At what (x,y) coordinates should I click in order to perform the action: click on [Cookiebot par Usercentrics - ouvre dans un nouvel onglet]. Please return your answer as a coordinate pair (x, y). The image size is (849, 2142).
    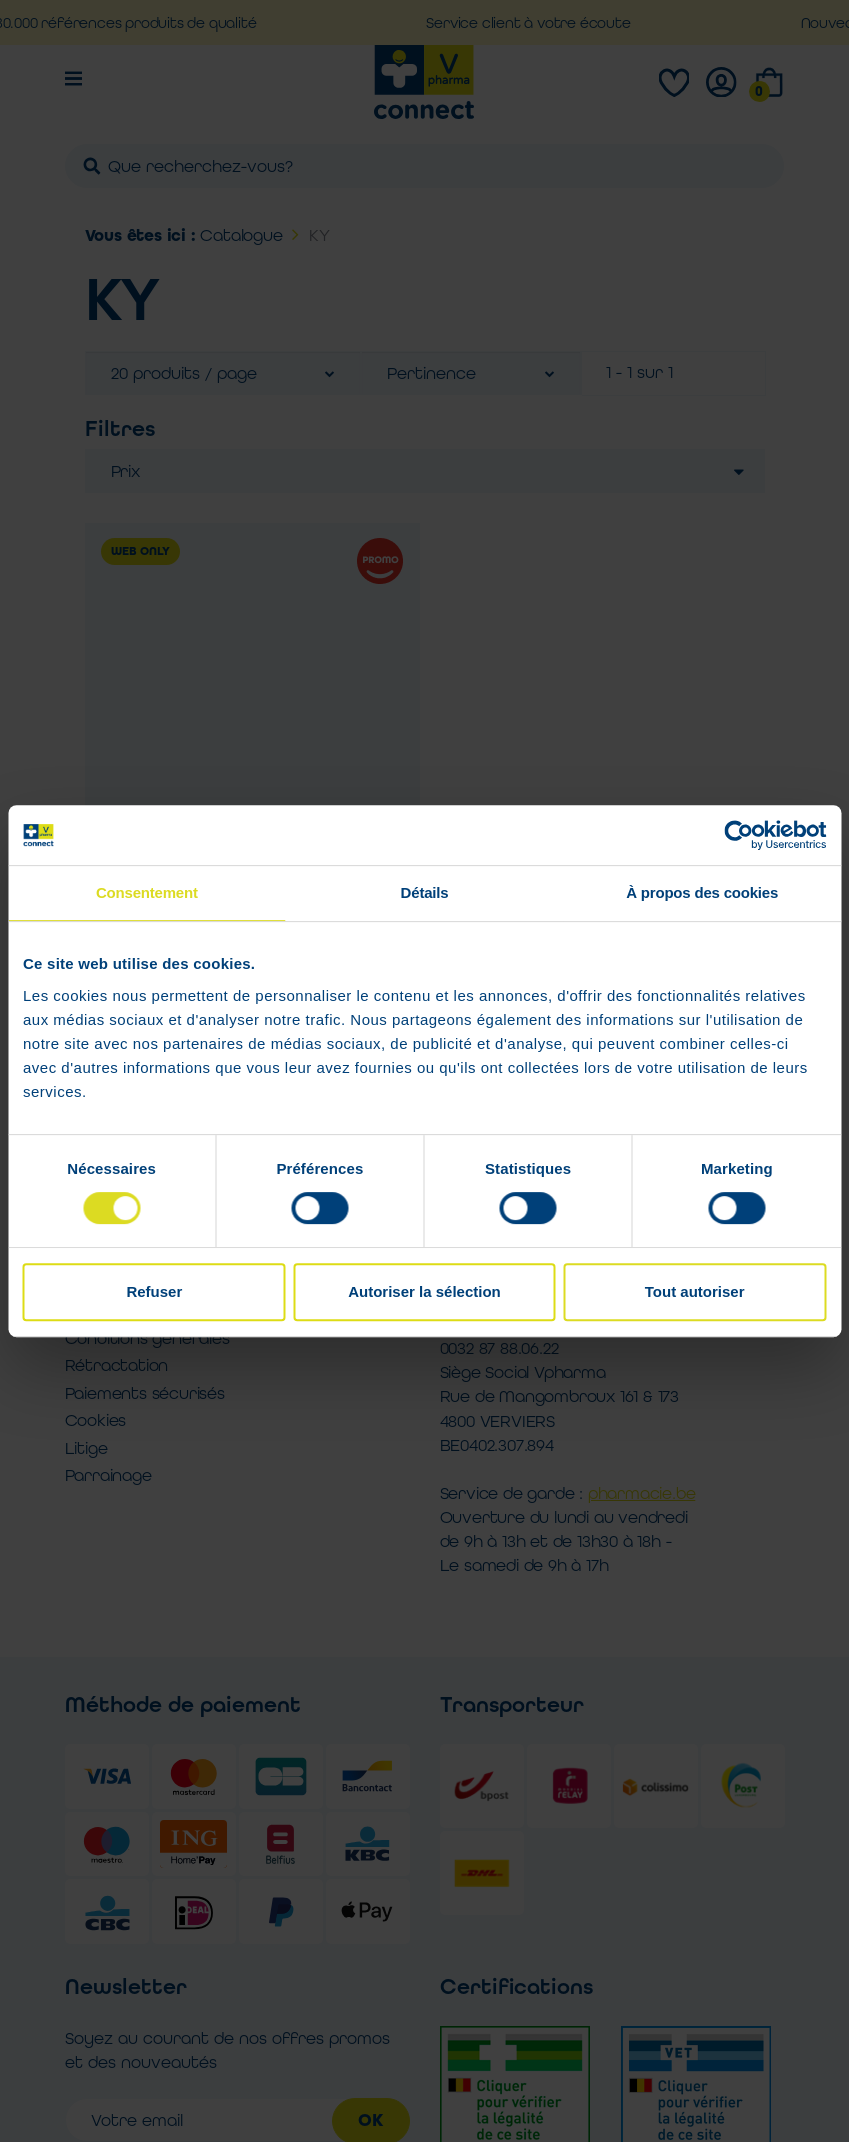
    Looking at the image, I should click on (738, 835).